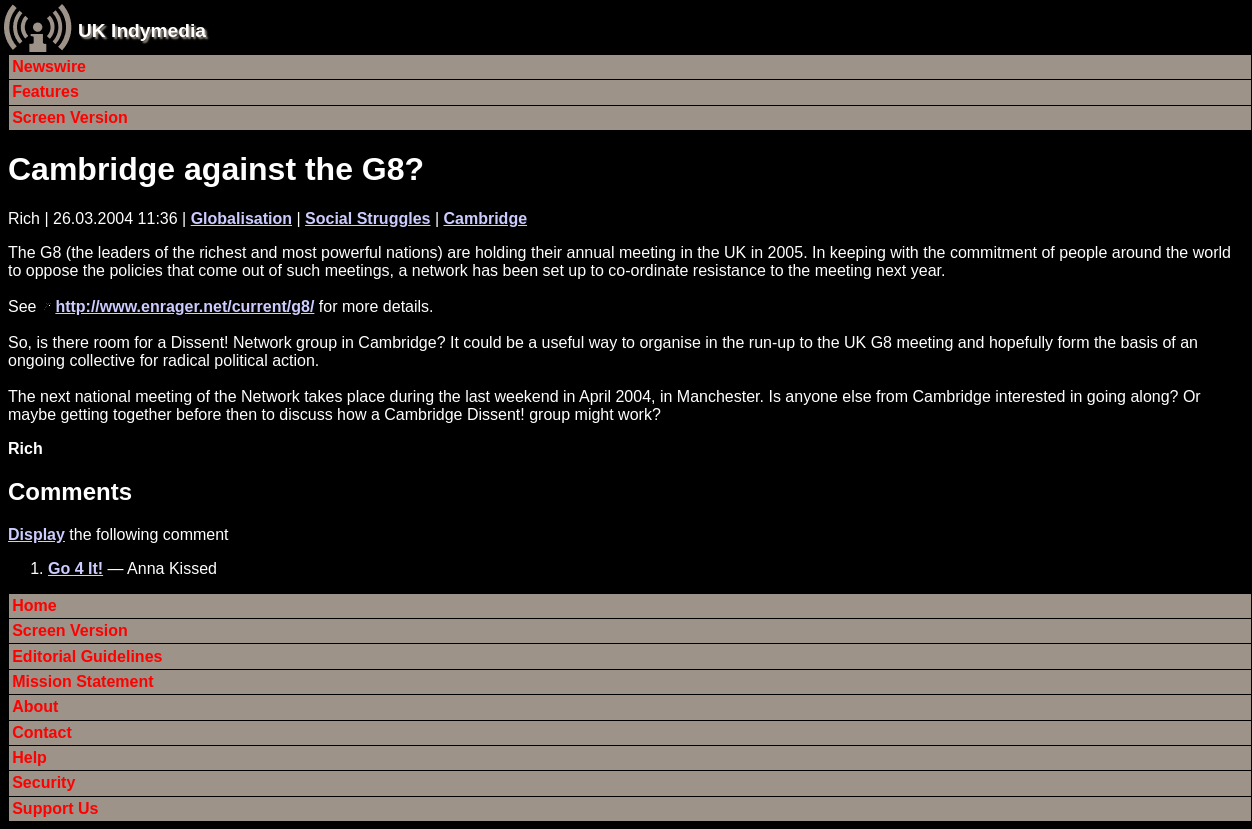 This screenshot has width=1252, height=829. I want to click on Mission Statement, so click(82, 681).